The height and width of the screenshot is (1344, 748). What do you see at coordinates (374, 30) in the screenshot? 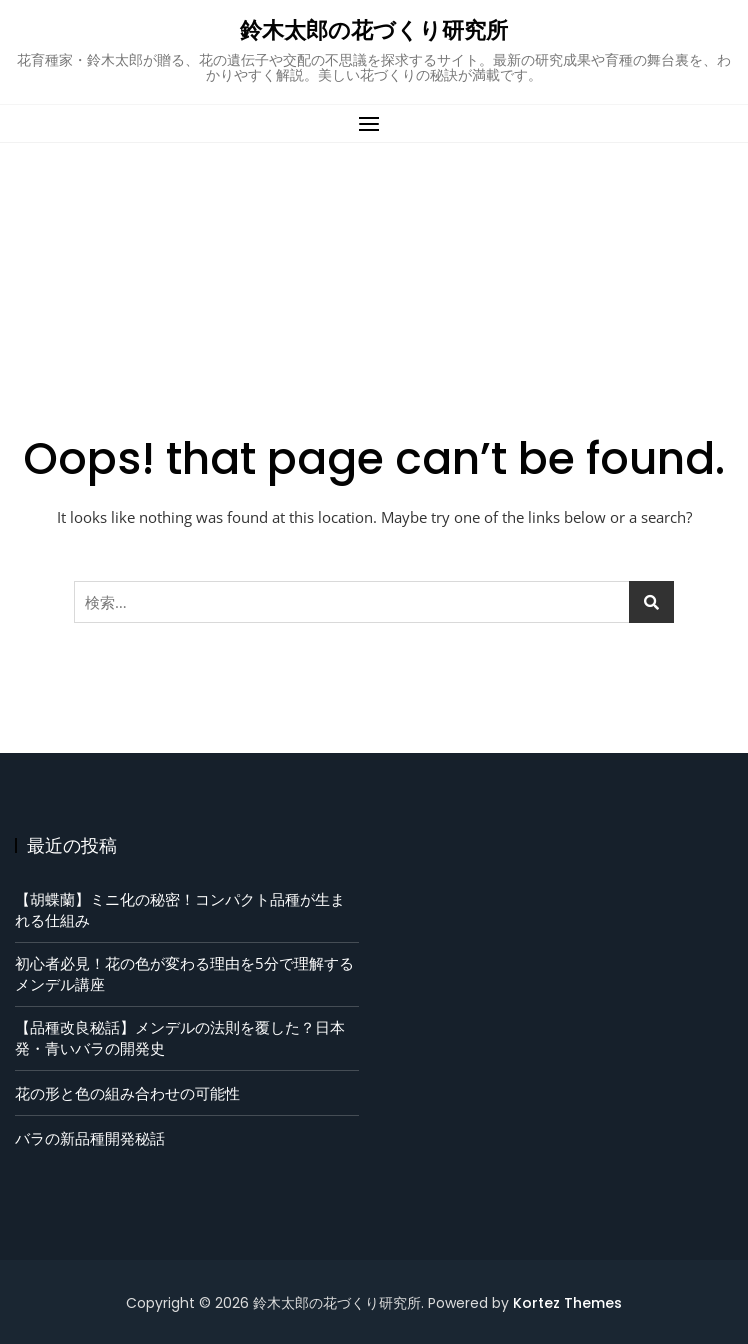
I see `鈴木太郎の花づくり研究所` at bounding box center [374, 30].